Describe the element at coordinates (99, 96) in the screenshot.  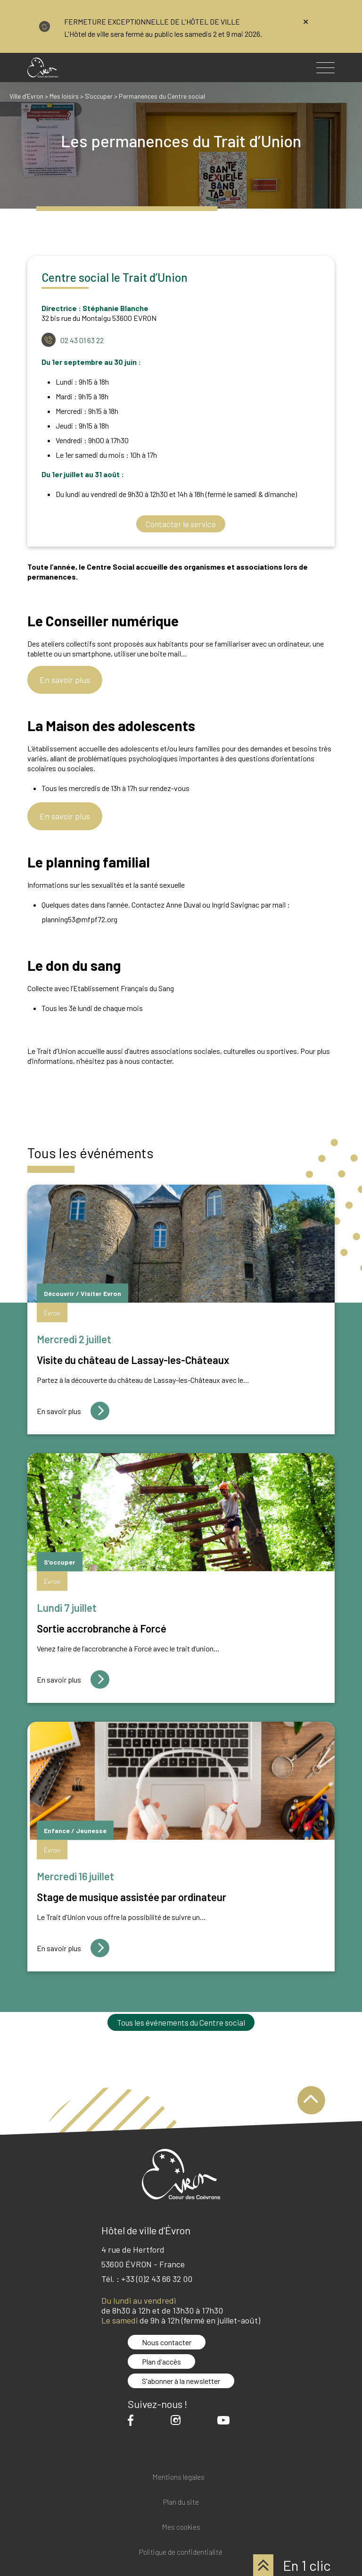
I see `S’occuper` at that location.